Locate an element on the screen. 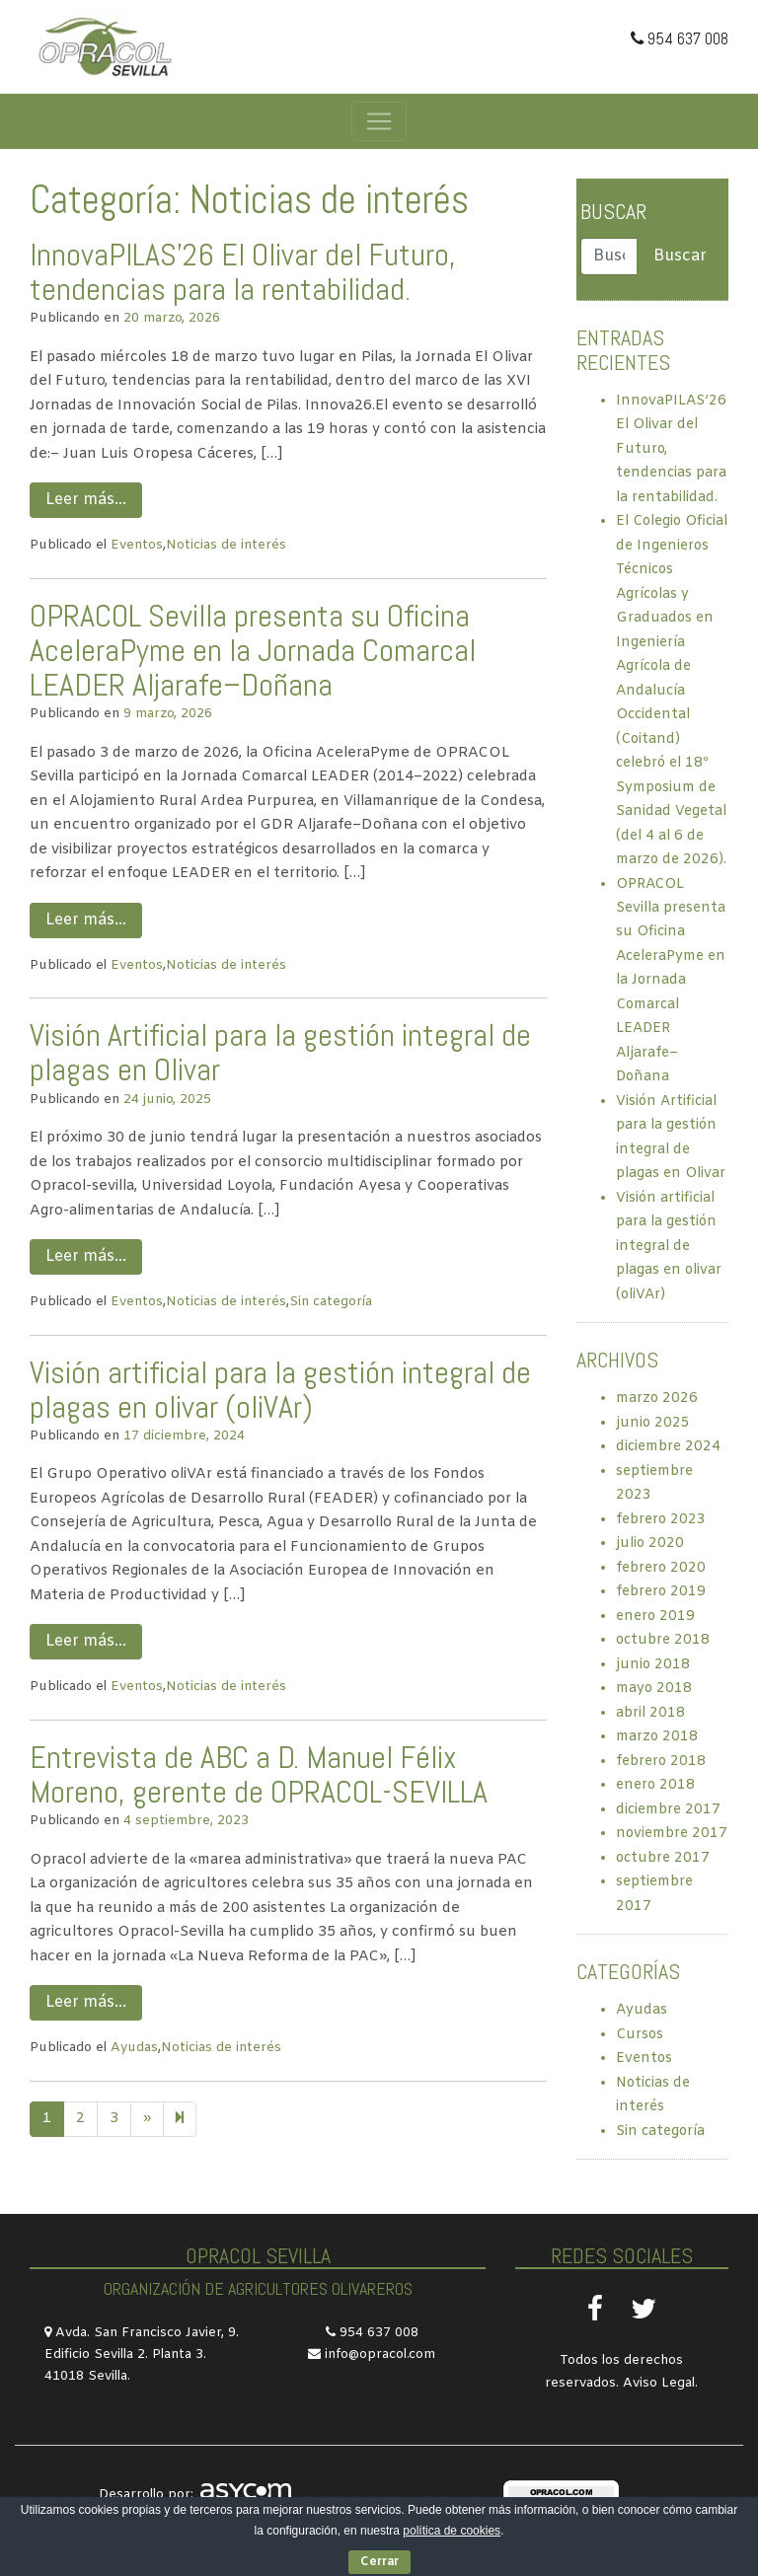 The height and width of the screenshot is (2576, 758). diciembre 2024 is located at coordinates (668, 1446).